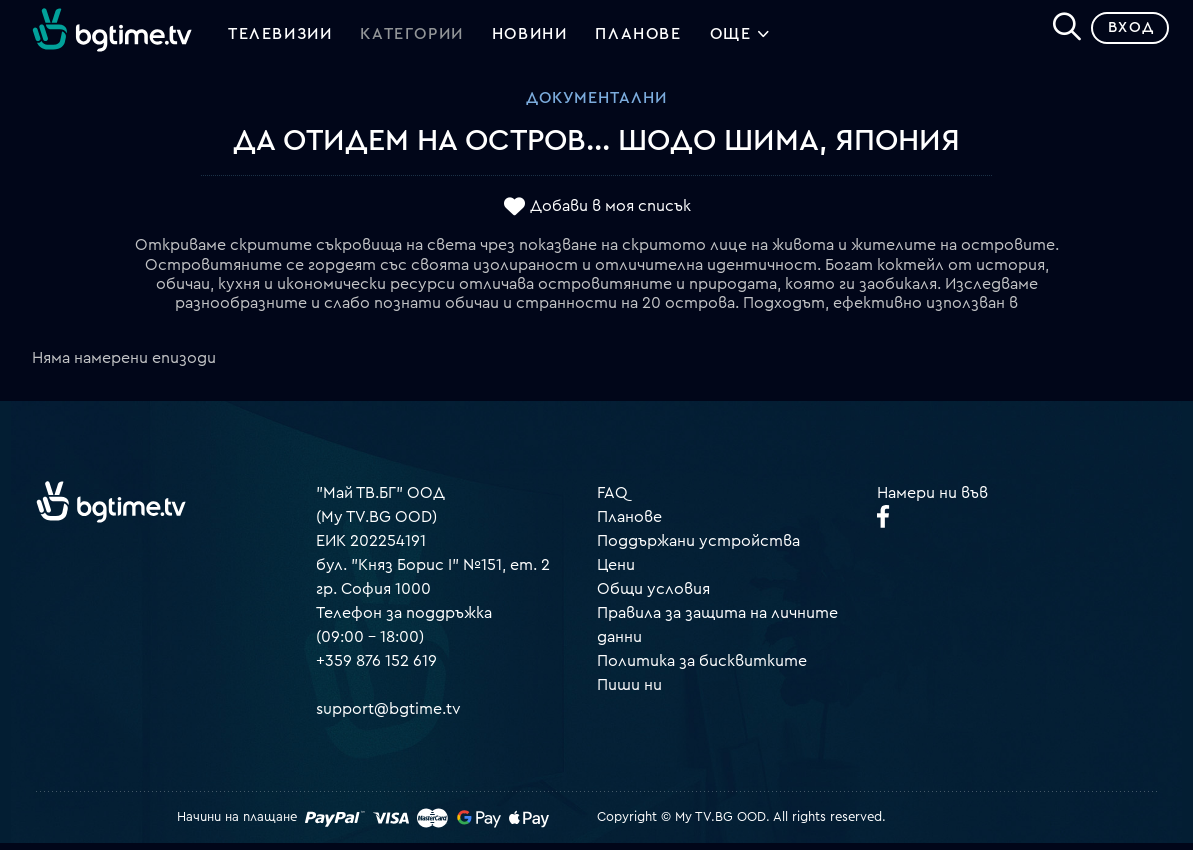 Image resolution: width=1193 pixels, height=850 pixels. Describe the element at coordinates (530, 38) in the screenshot. I see `Новини` at that location.